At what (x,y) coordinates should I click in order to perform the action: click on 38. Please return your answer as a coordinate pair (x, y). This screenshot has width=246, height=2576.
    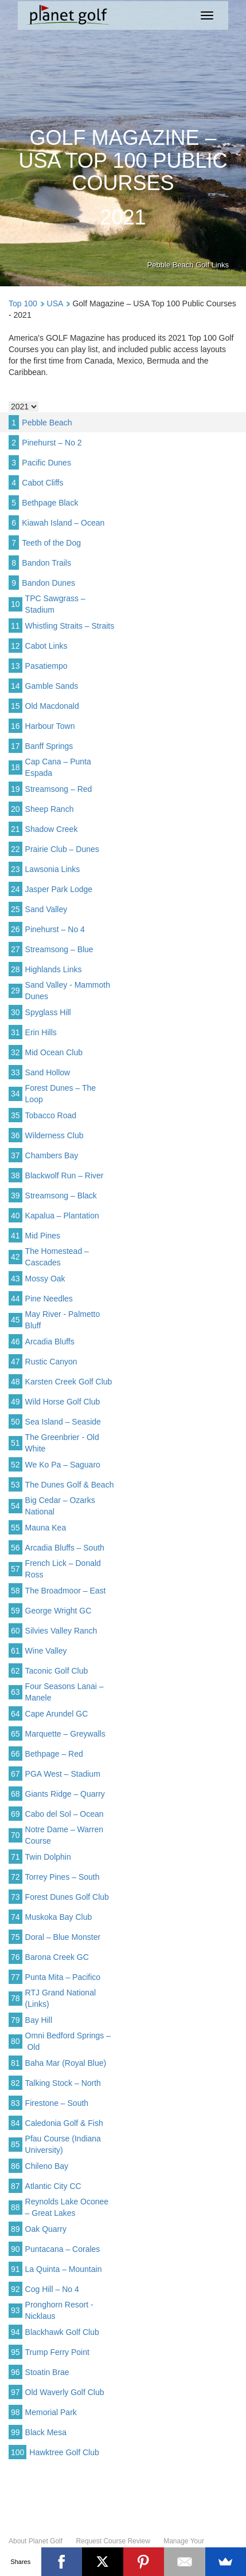
    Looking at the image, I should click on (15, 1175).